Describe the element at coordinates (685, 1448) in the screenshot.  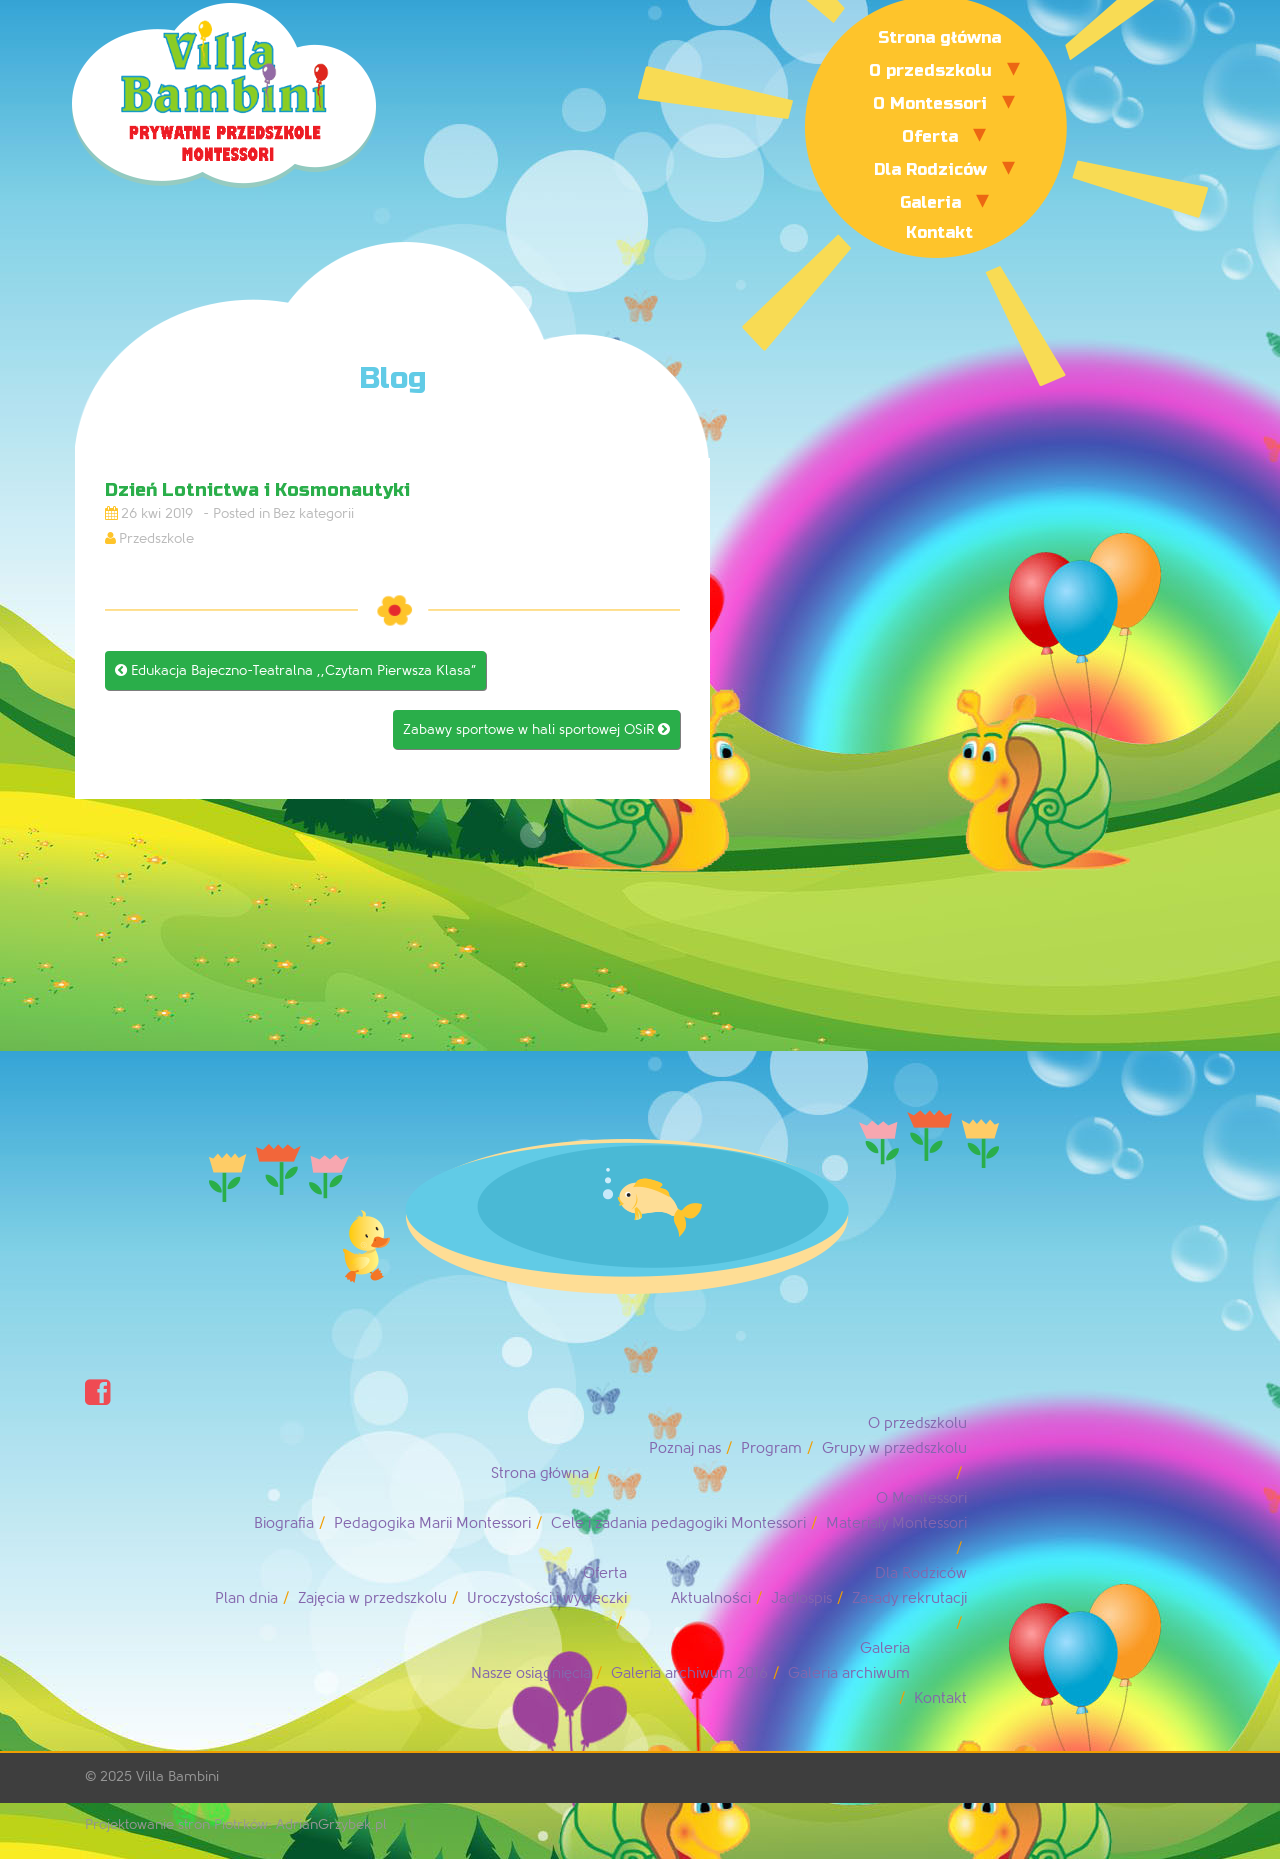
I see `Poznaj nas` at that location.